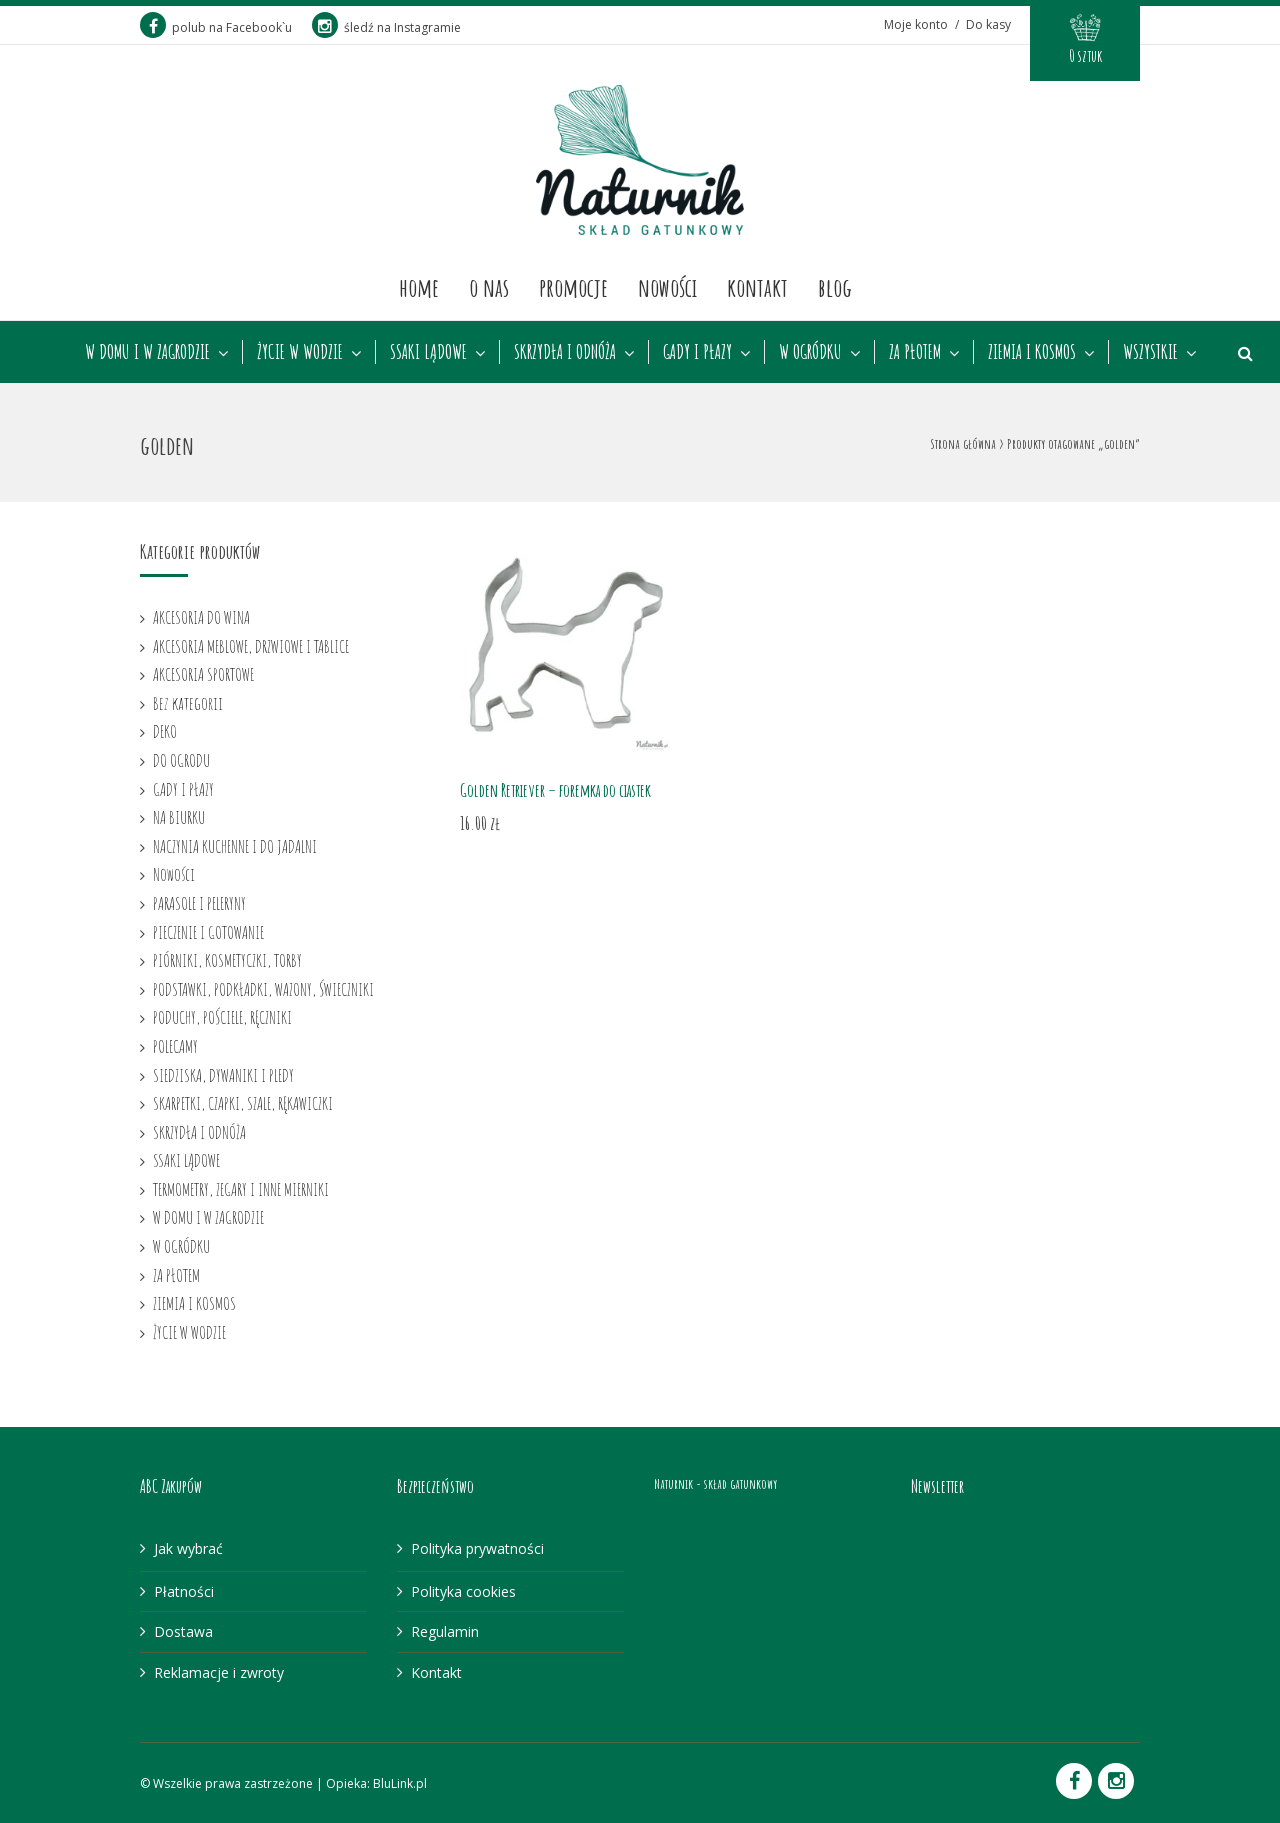  I want to click on Strona główna, so click(963, 443).